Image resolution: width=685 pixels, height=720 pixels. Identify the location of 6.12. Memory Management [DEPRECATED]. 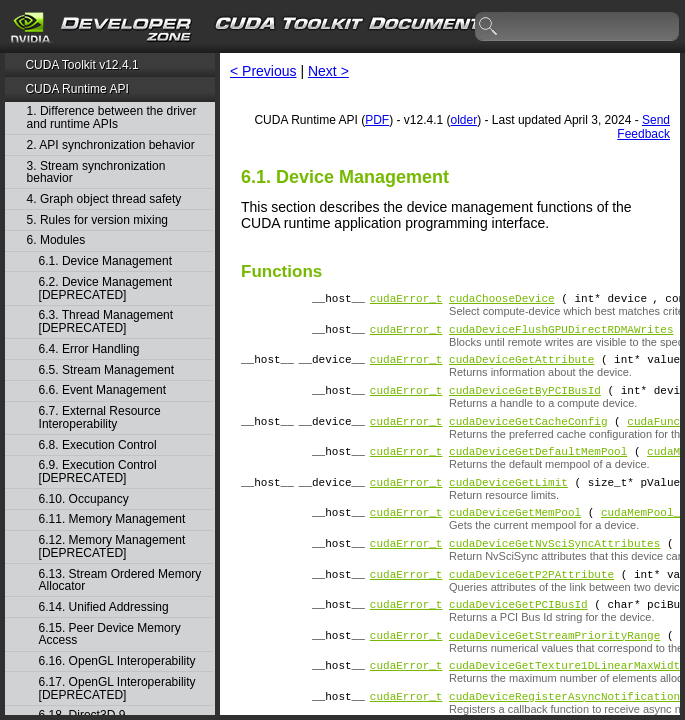
(112, 546).